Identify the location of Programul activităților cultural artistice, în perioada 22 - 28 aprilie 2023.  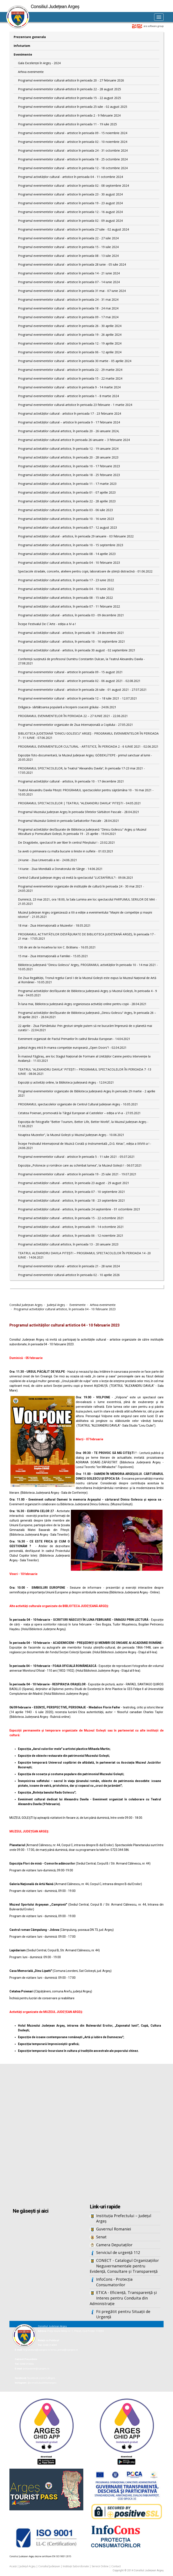
(67, 501).